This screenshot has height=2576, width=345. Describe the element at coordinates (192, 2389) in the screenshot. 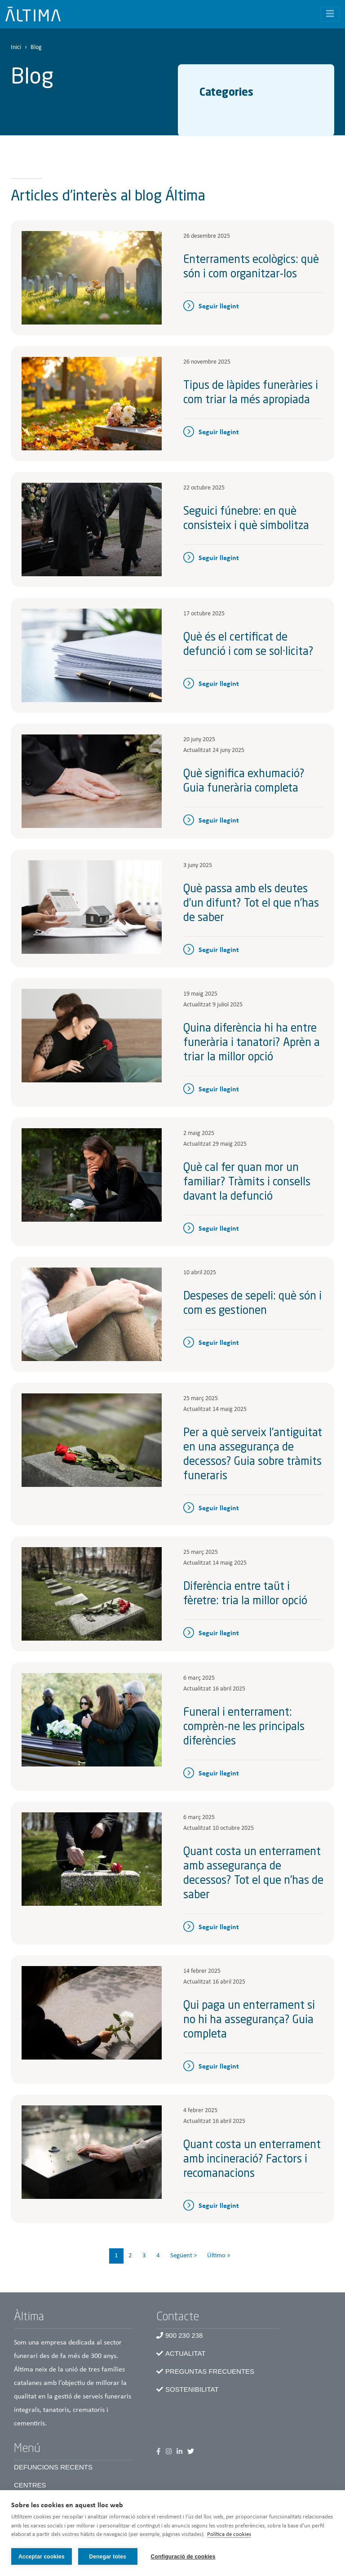

I see `Sostenibilitat` at that location.